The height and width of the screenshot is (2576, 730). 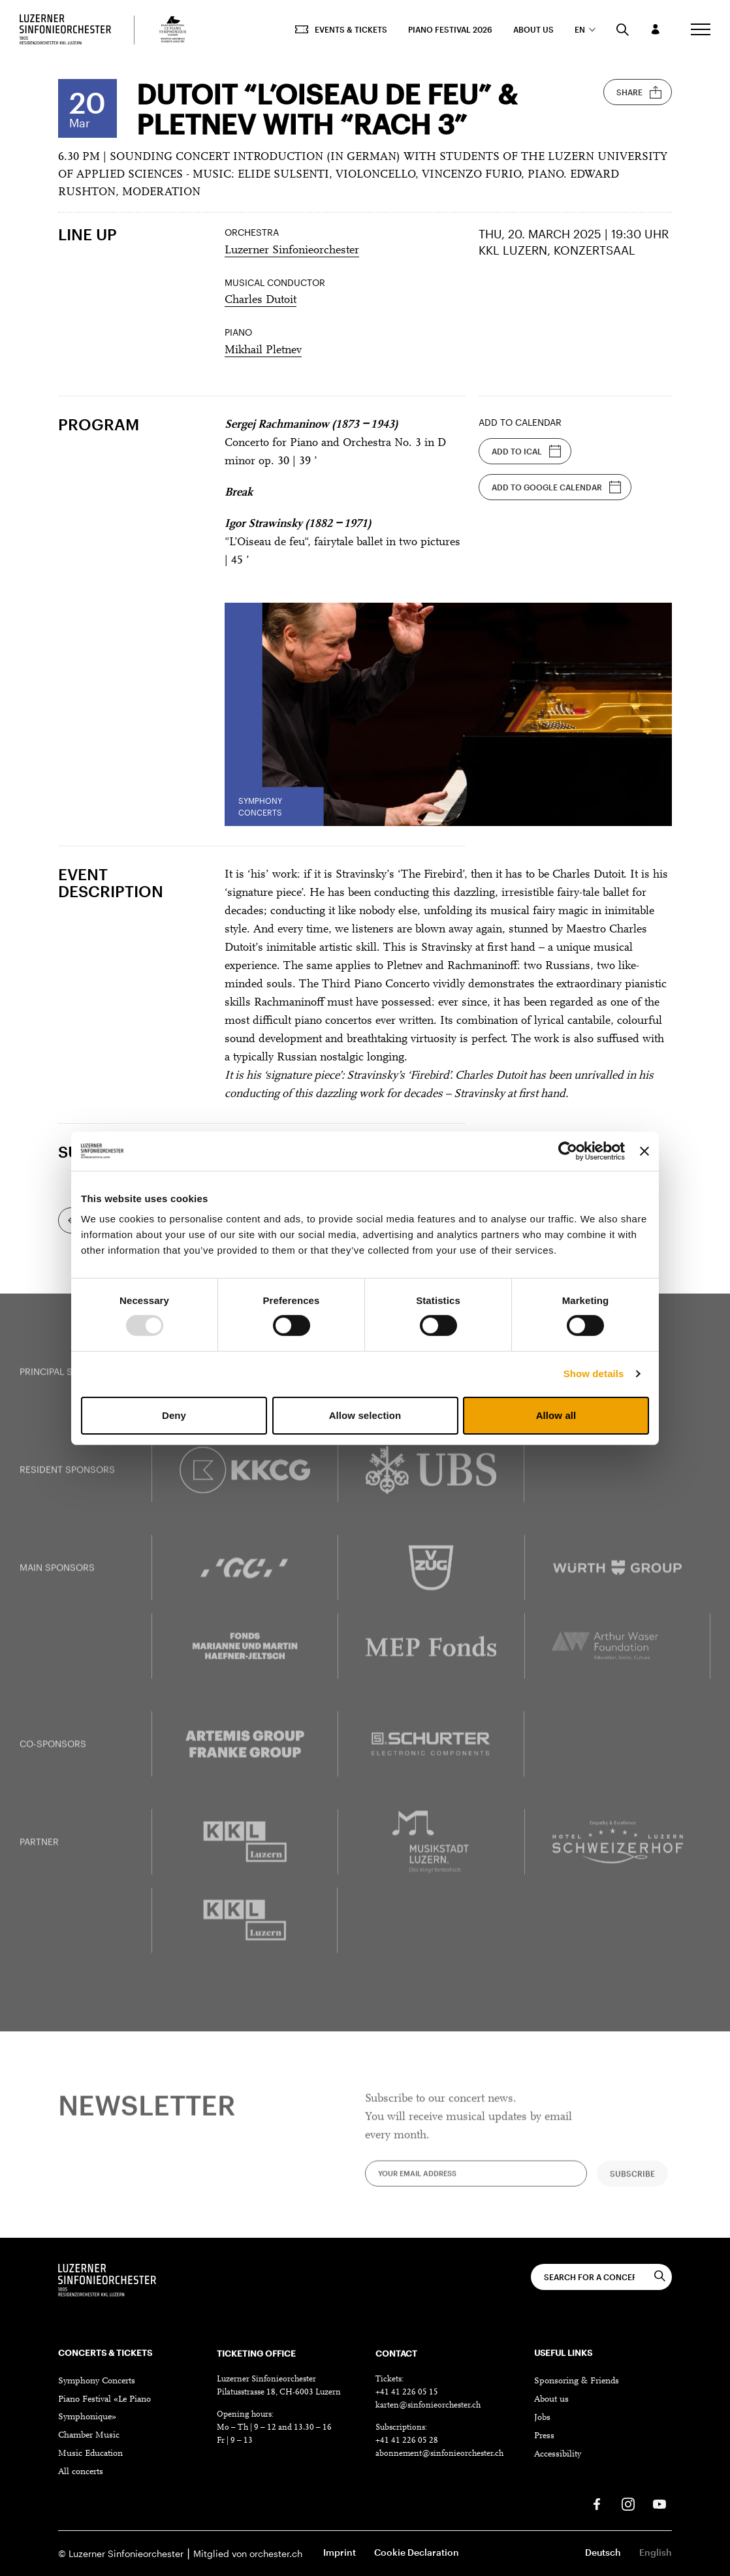 I want to click on [Close banner], so click(x=644, y=1150).